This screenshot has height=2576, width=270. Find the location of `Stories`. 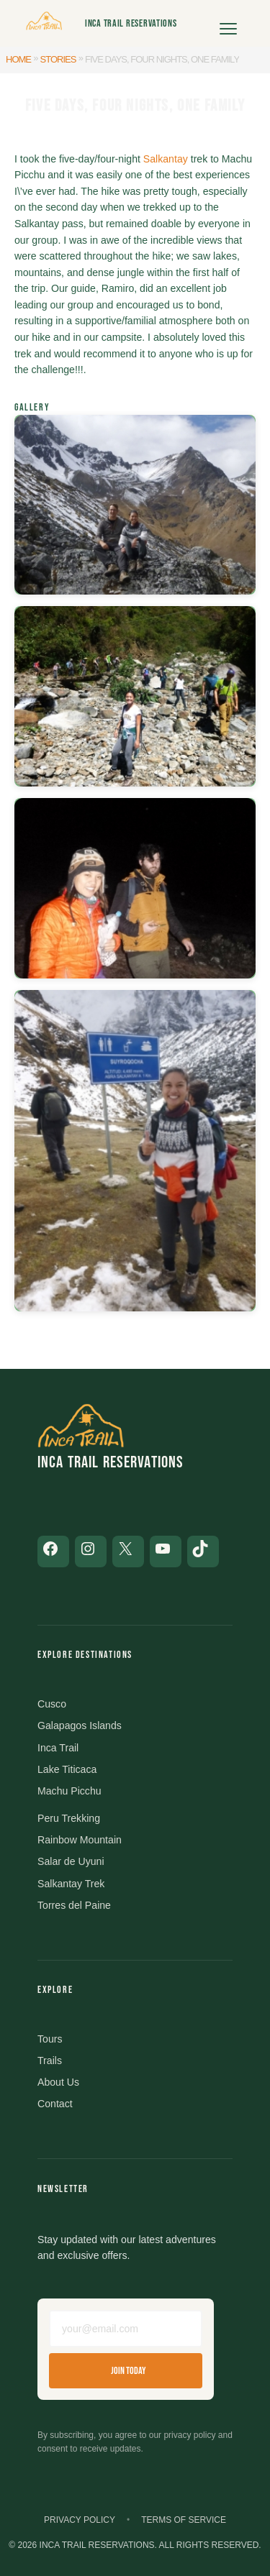

Stories is located at coordinates (58, 59).